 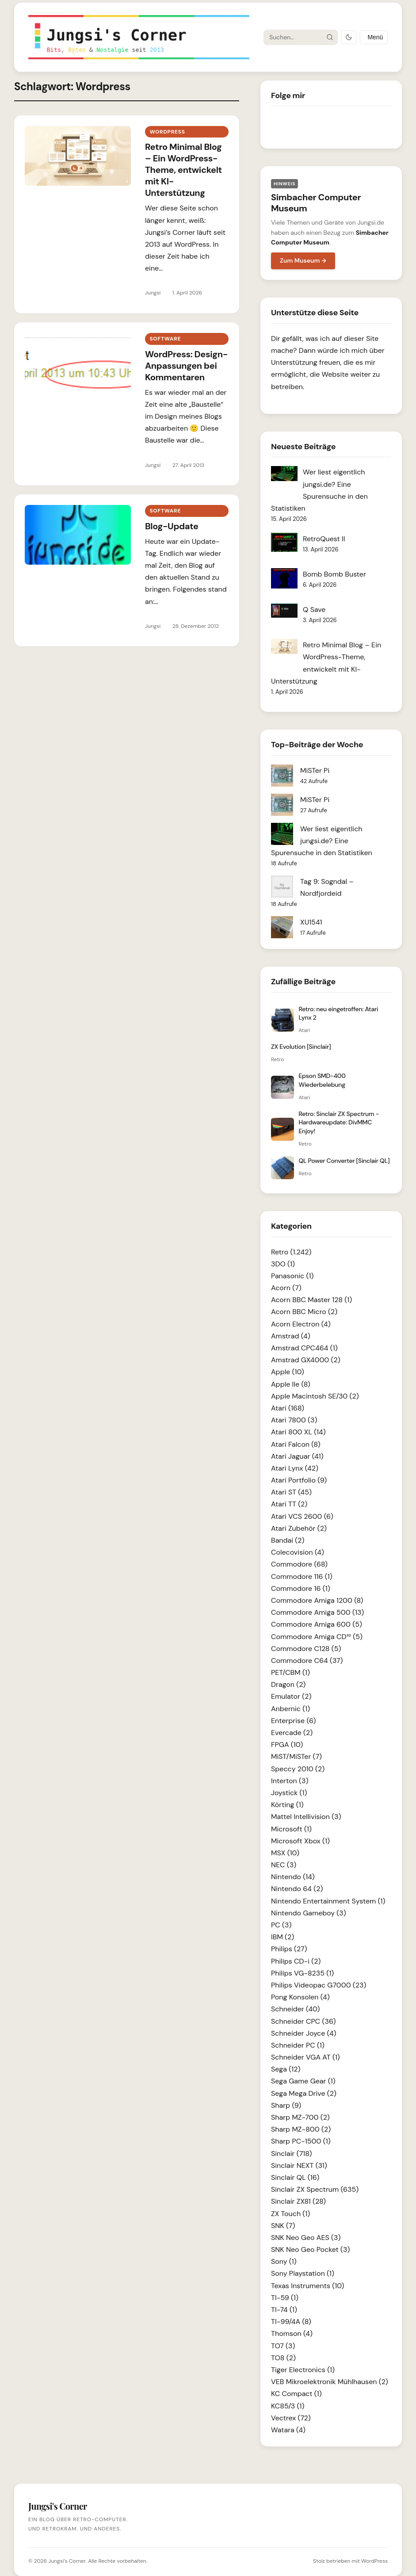 What do you see at coordinates (329, 2381) in the screenshot?
I see `VEB Mikroelektronik Mühlhausen (2)` at bounding box center [329, 2381].